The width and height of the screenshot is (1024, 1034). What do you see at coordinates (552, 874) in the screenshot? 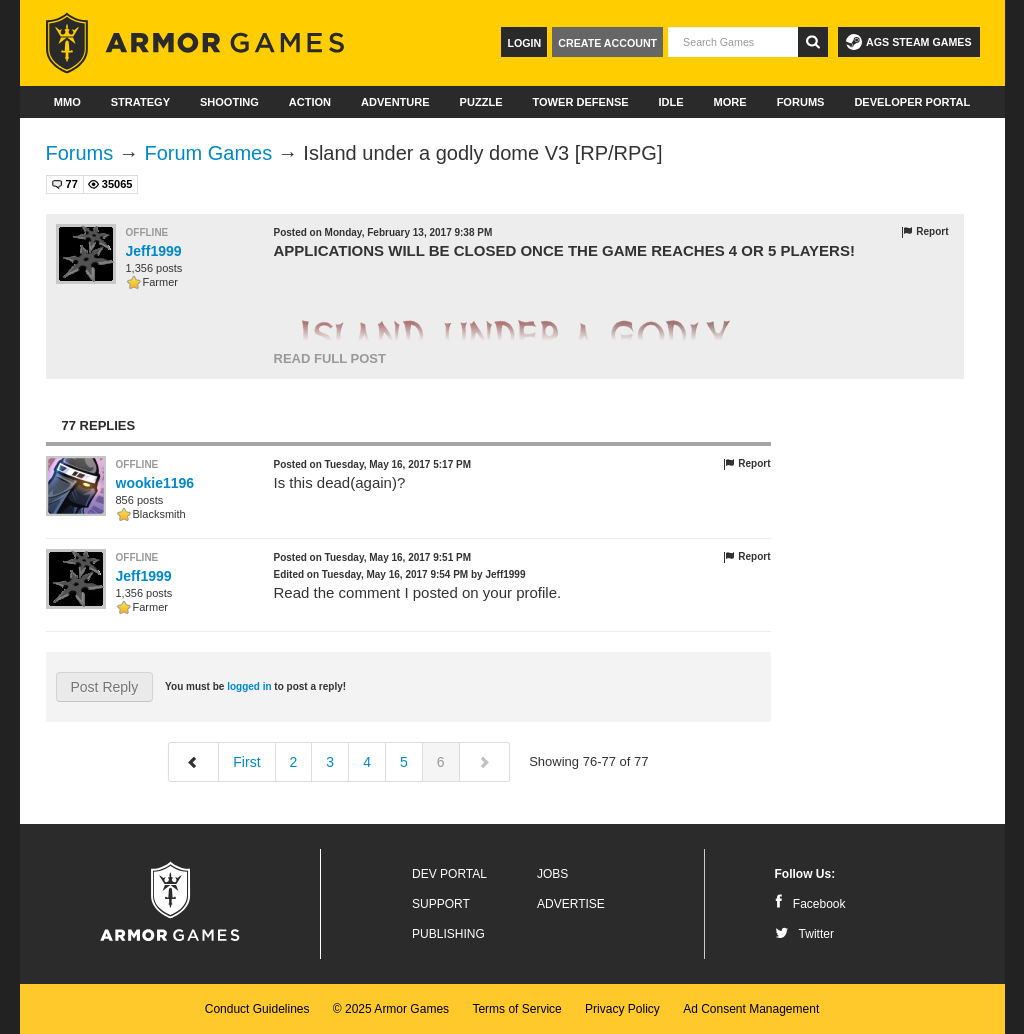
I see `Jobs` at bounding box center [552, 874].